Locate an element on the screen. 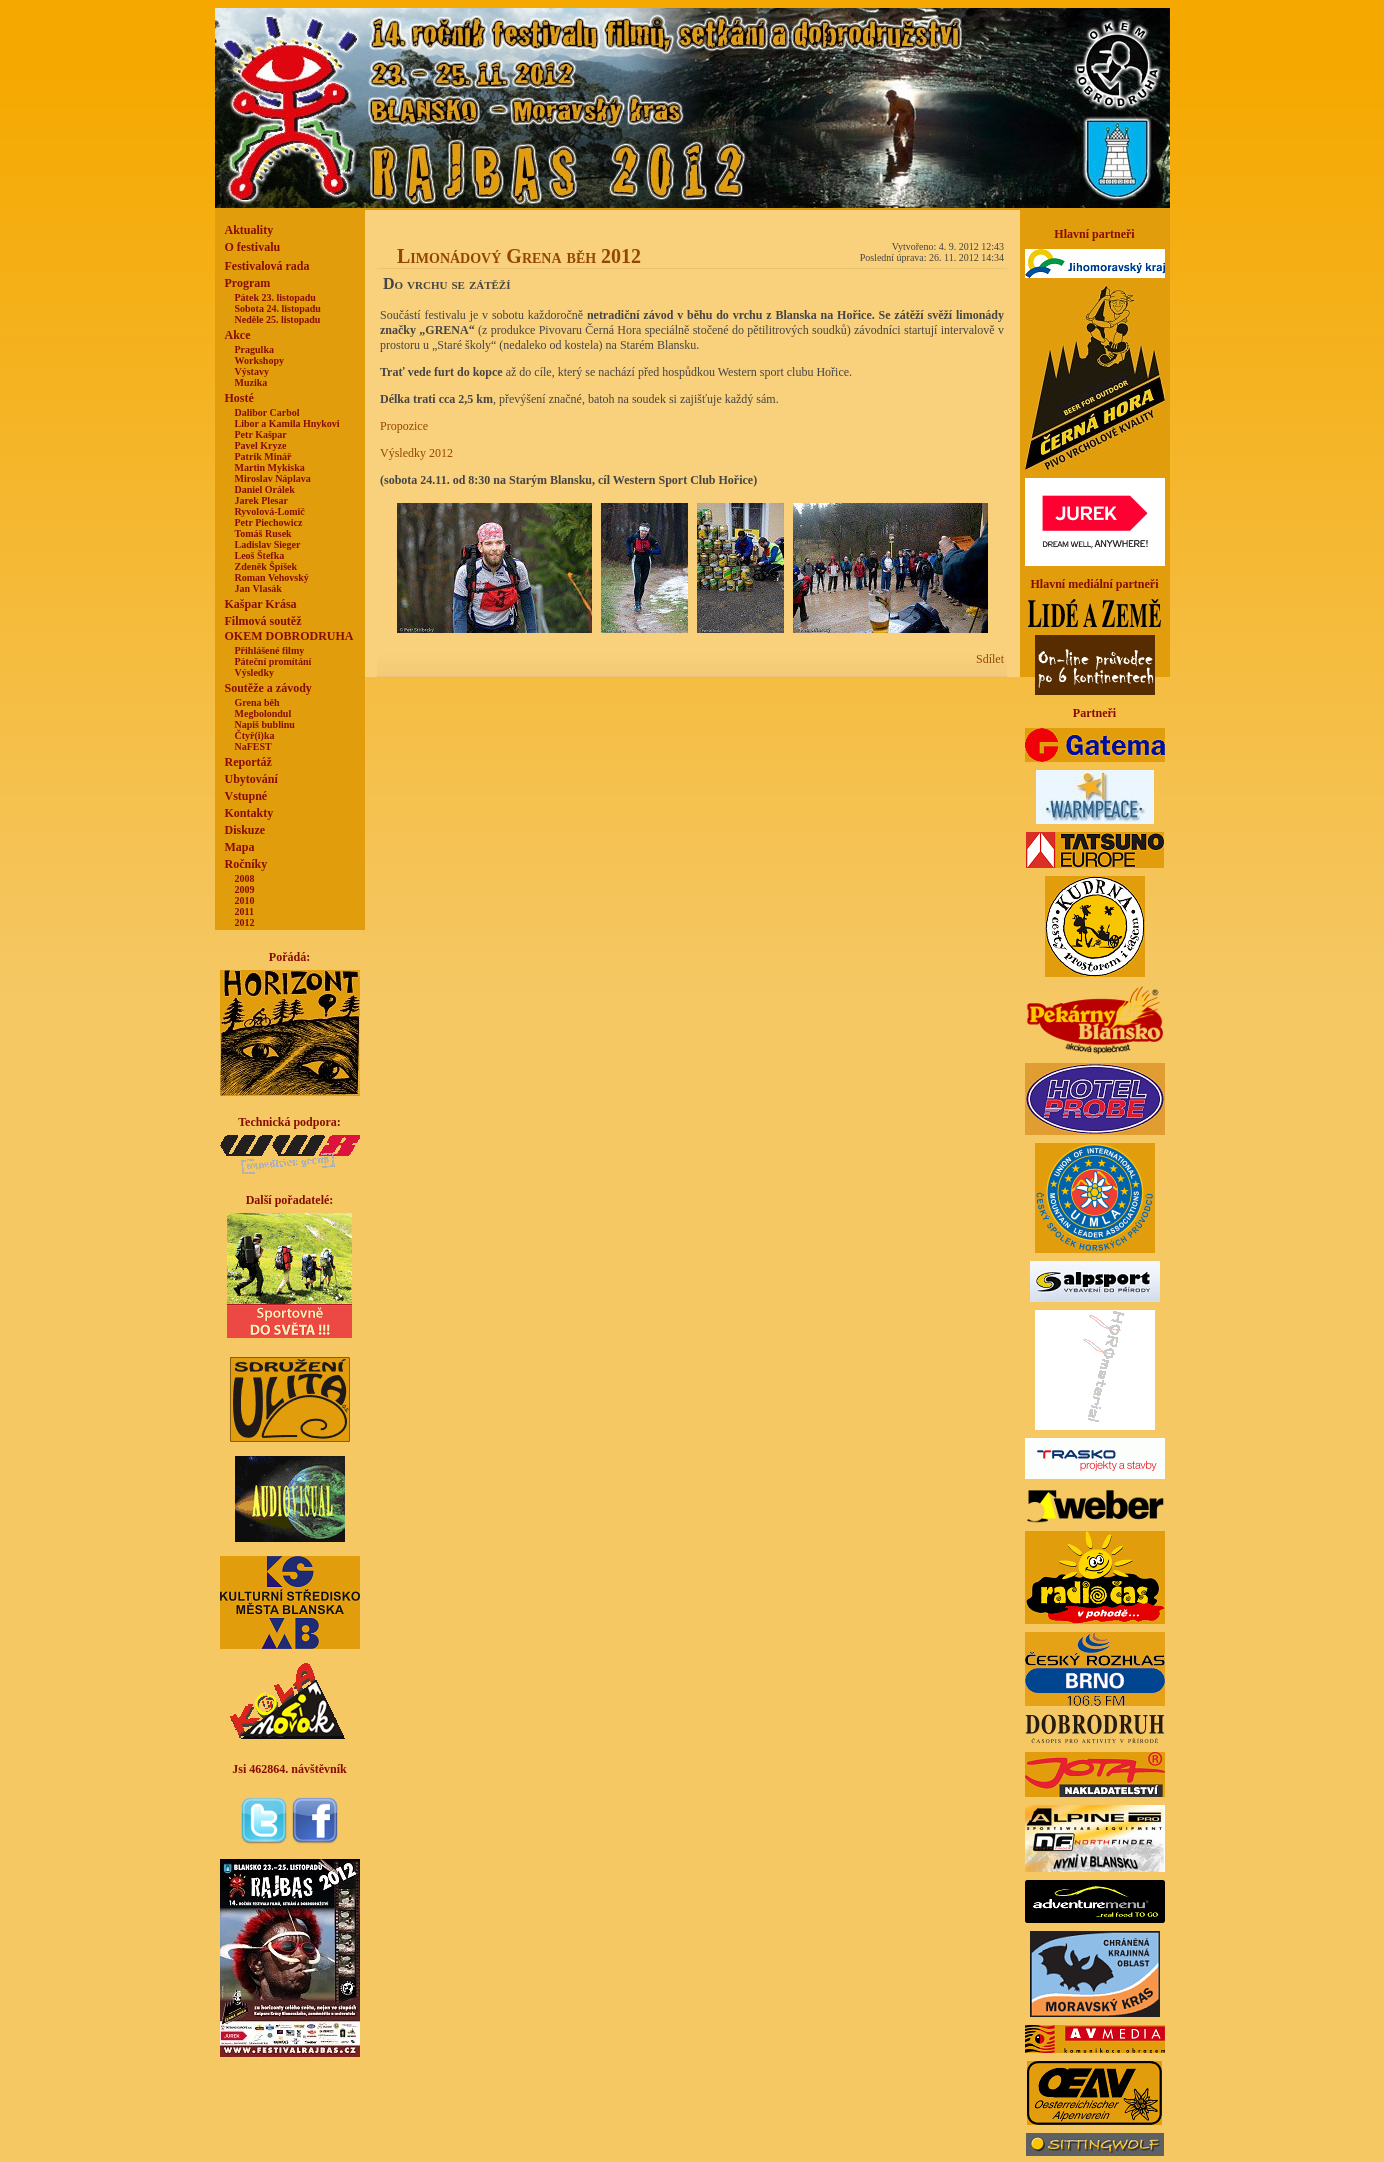 The width and height of the screenshot is (1384, 2162). Páteční promítání is located at coordinates (273, 661).